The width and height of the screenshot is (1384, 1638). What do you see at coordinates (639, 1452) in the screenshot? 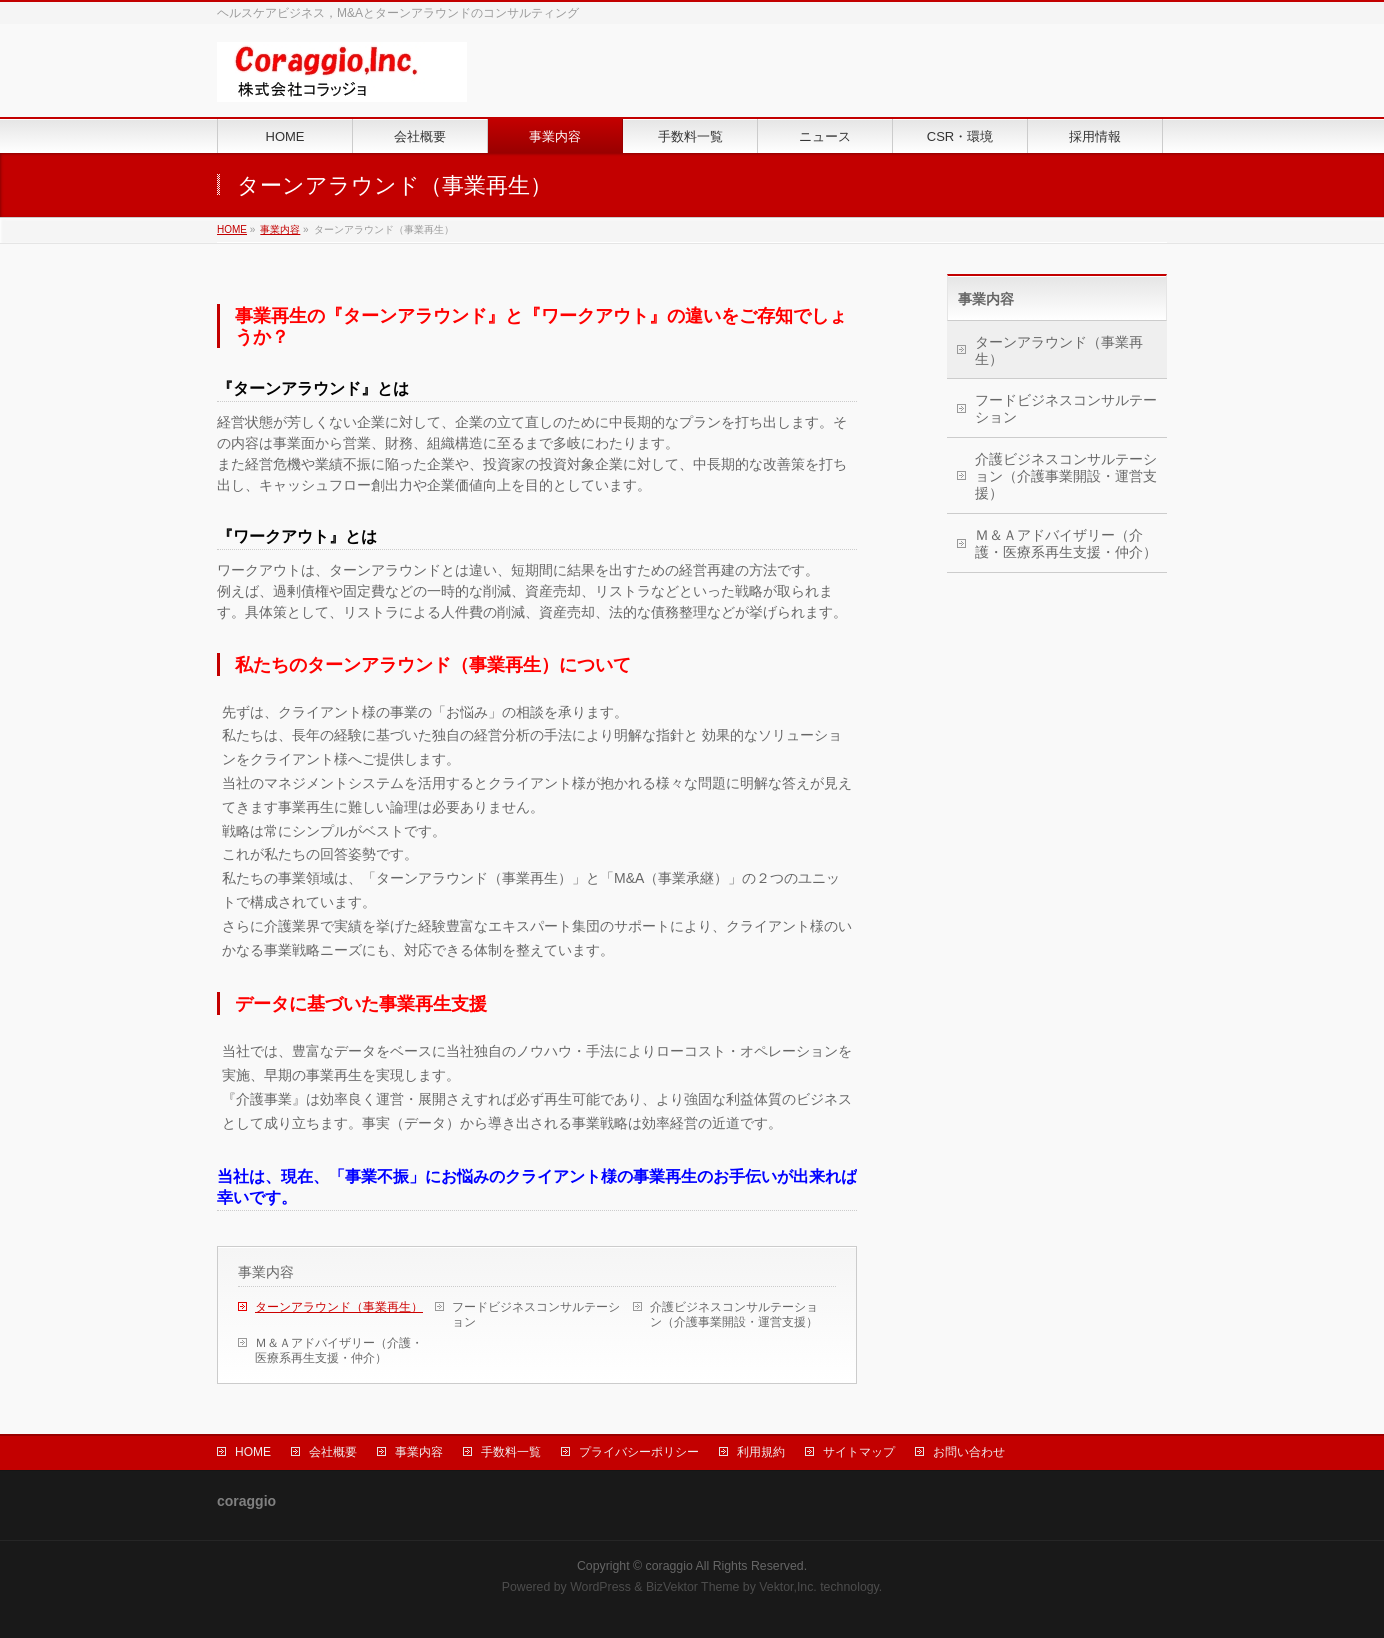
I see `プライバシーポリシー` at bounding box center [639, 1452].